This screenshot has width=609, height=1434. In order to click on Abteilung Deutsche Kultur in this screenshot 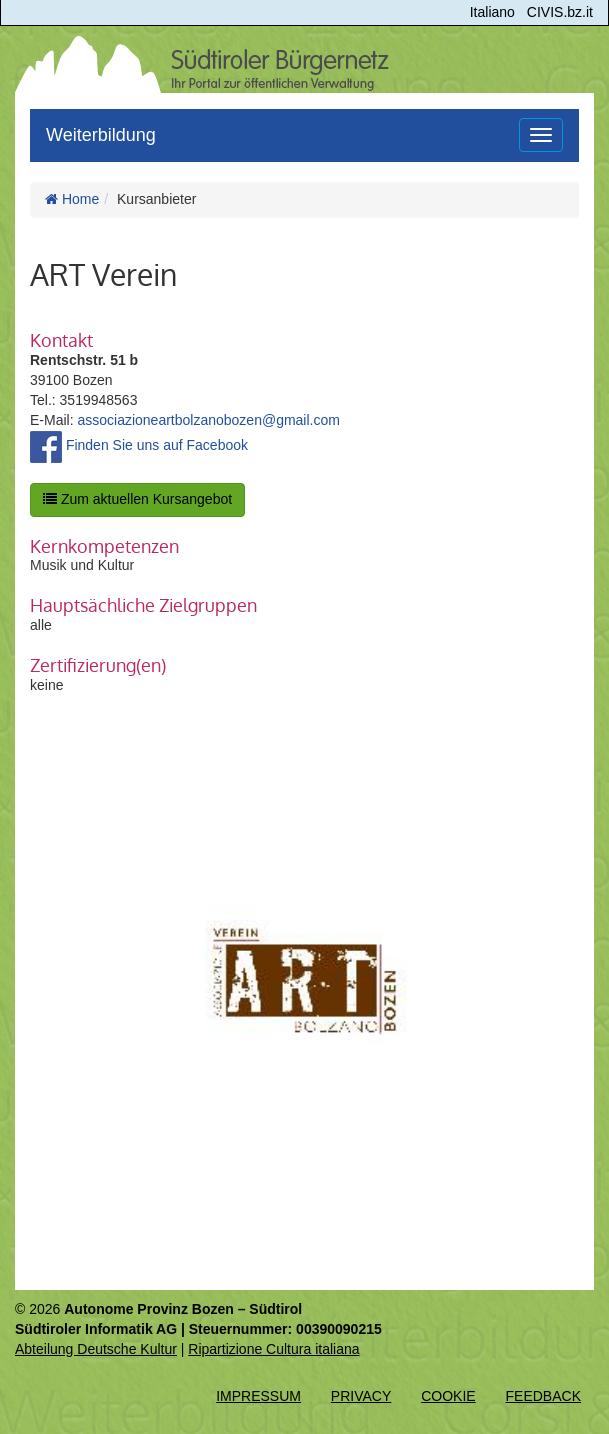, I will do `click(96, 1349)`.